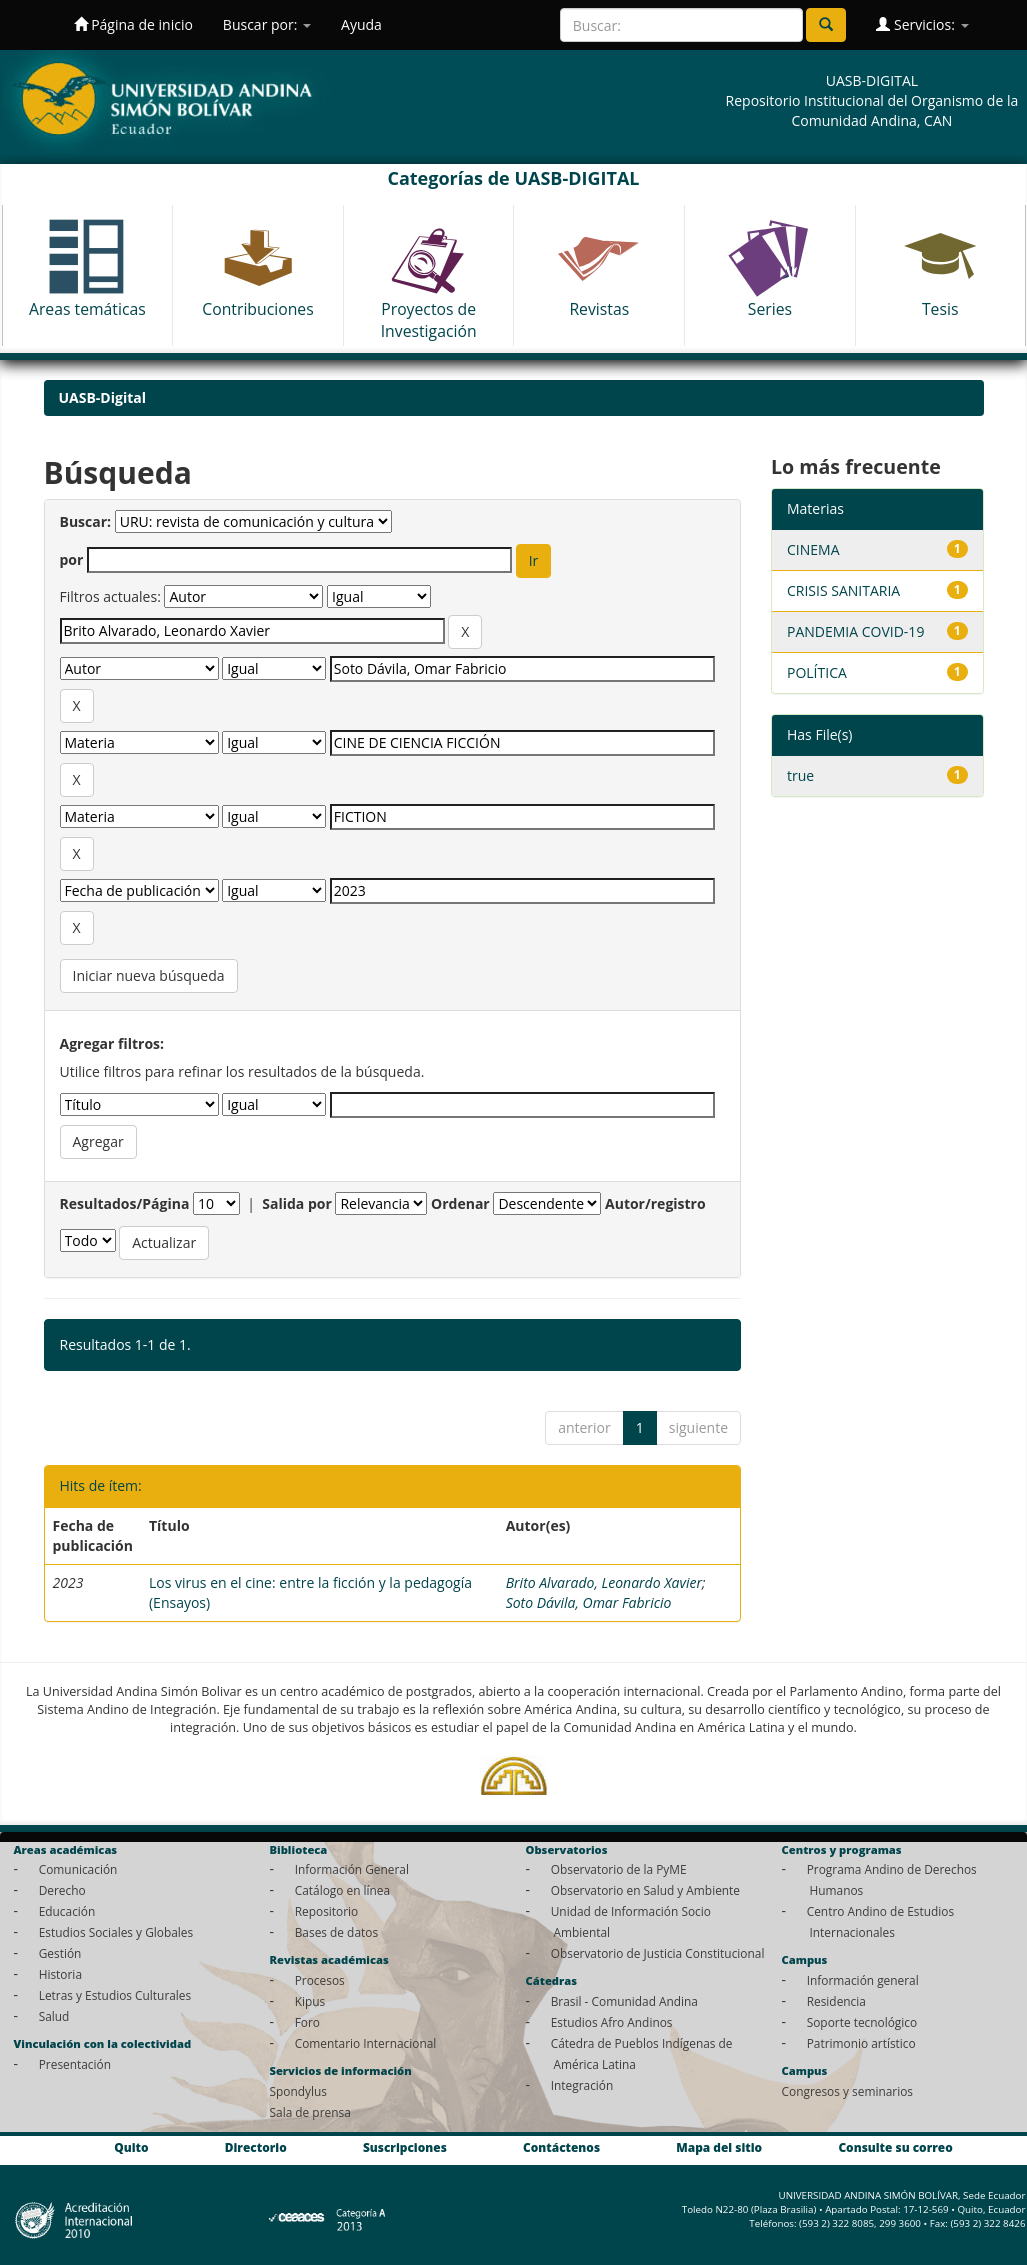  Describe the element at coordinates (862, 2022) in the screenshot. I see `Soporte tecnológico` at that location.